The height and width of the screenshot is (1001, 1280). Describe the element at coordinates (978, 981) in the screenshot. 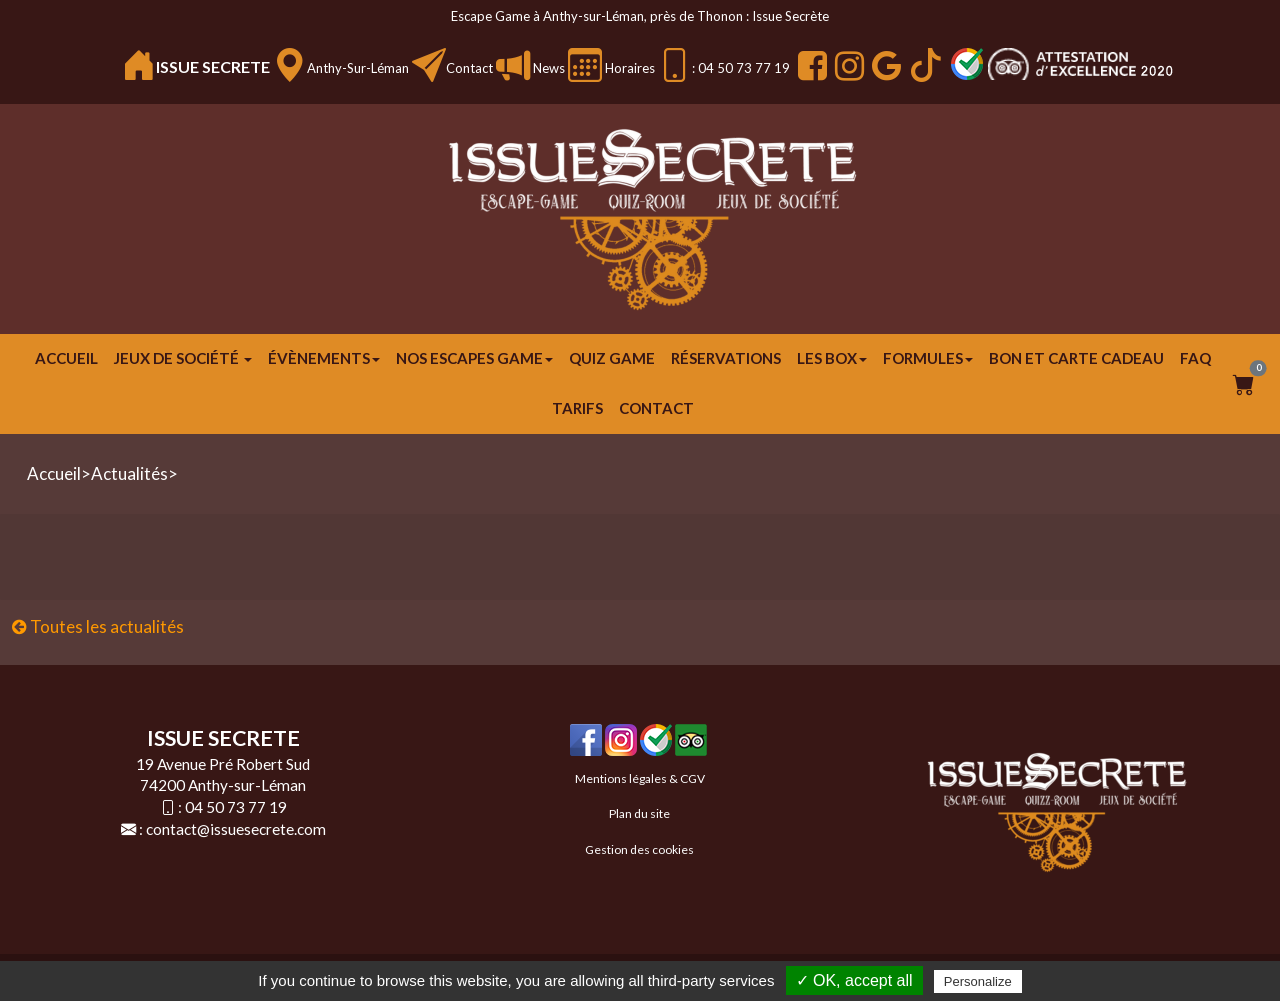

I see `Personalize` at that location.